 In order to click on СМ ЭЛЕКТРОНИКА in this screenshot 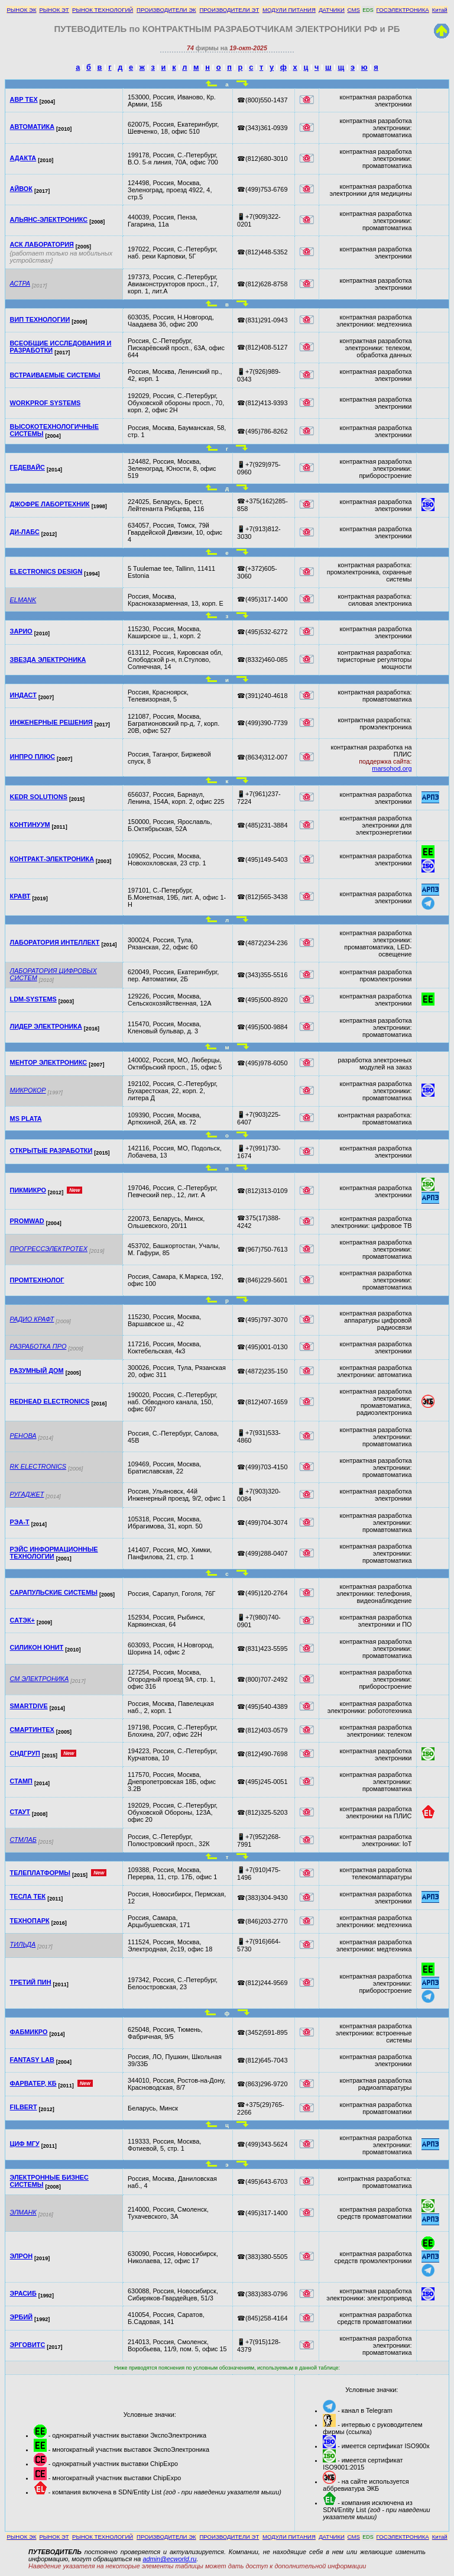, I will do `click(39, 1678)`.